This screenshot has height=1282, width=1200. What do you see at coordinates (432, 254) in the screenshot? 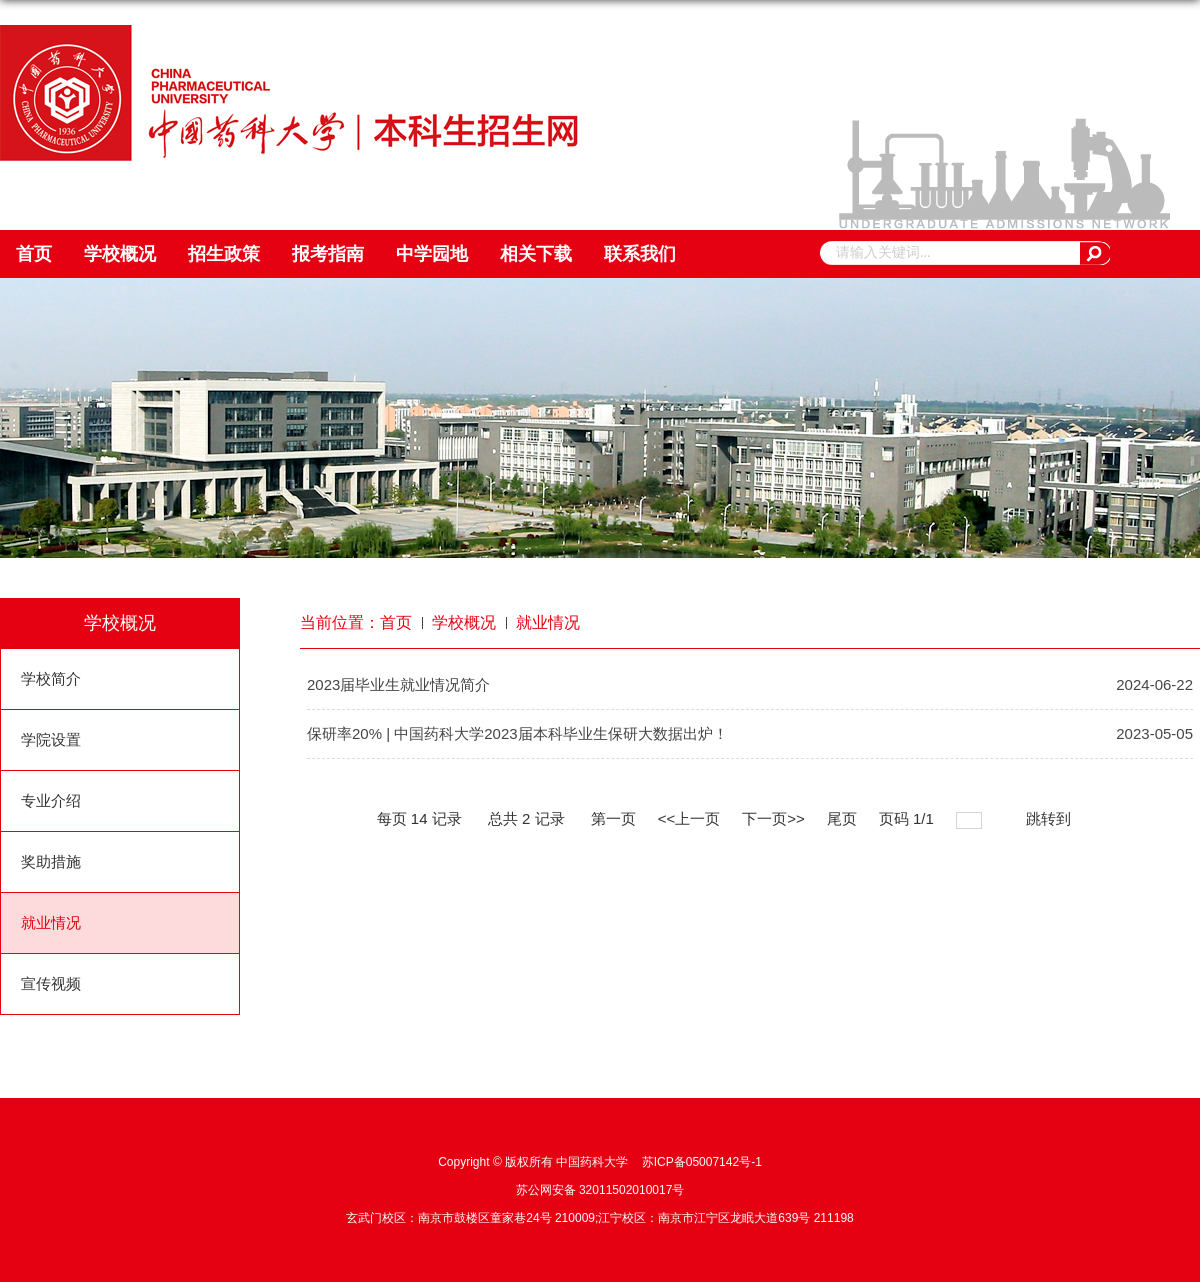
I see `中学园地` at bounding box center [432, 254].